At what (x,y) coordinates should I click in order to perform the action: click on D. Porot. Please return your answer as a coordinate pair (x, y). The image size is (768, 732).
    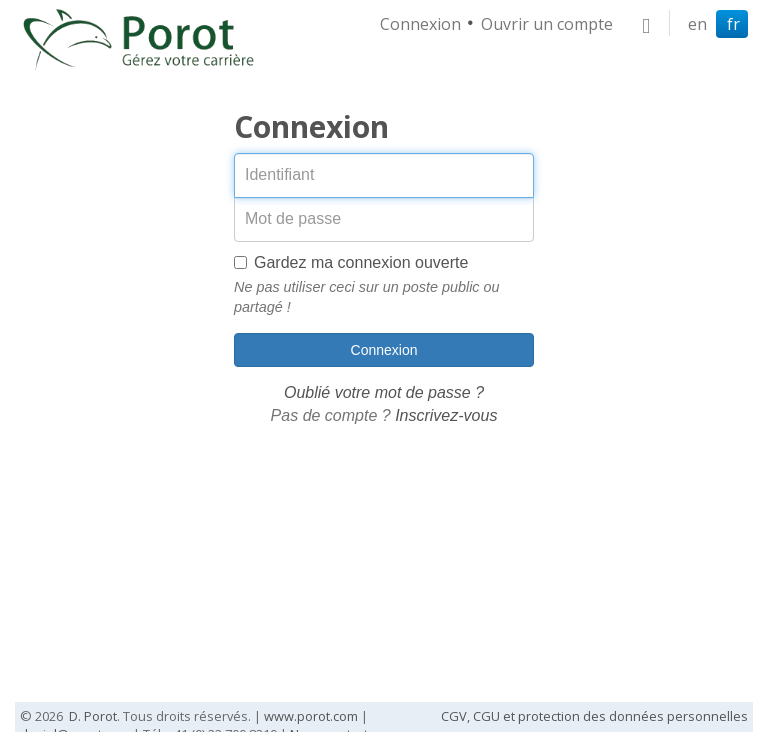
    Looking at the image, I should click on (93, 716).